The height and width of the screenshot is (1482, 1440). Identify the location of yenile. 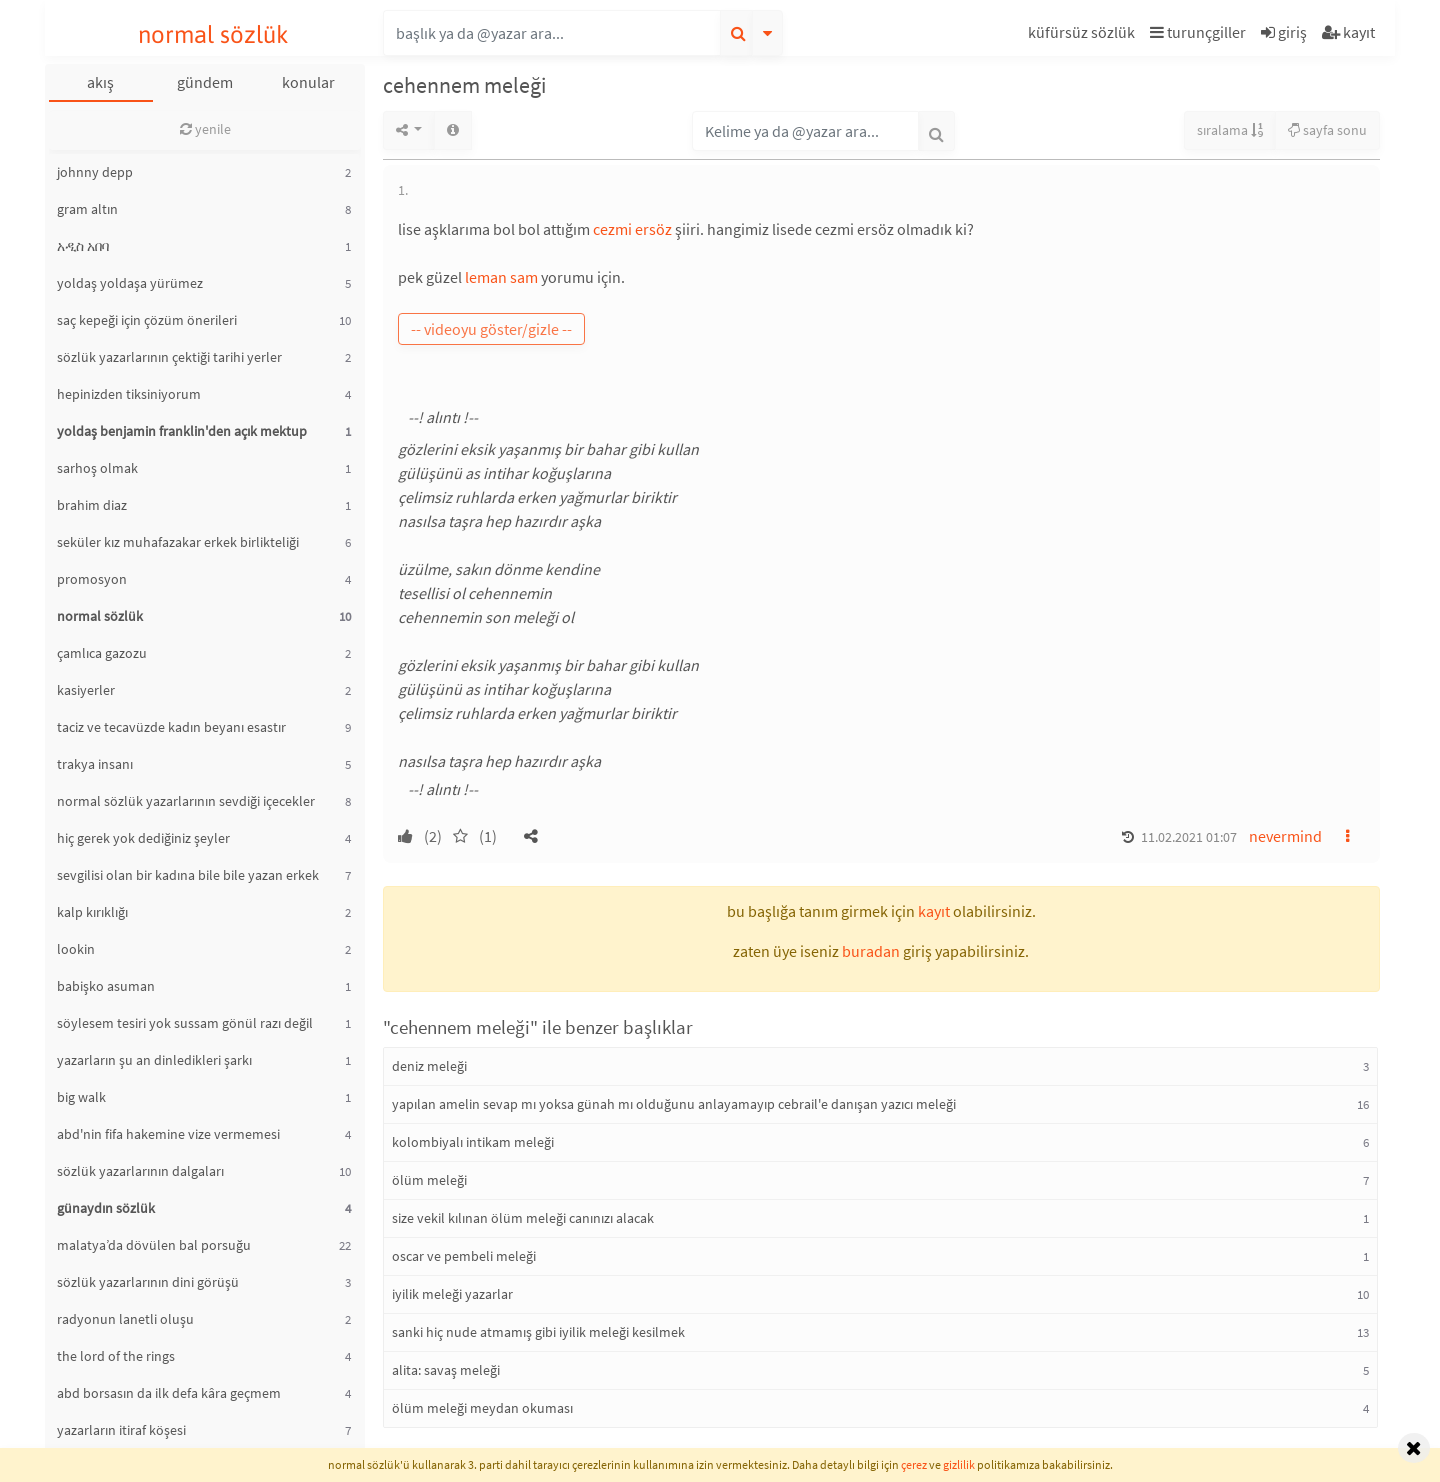
(205, 129).